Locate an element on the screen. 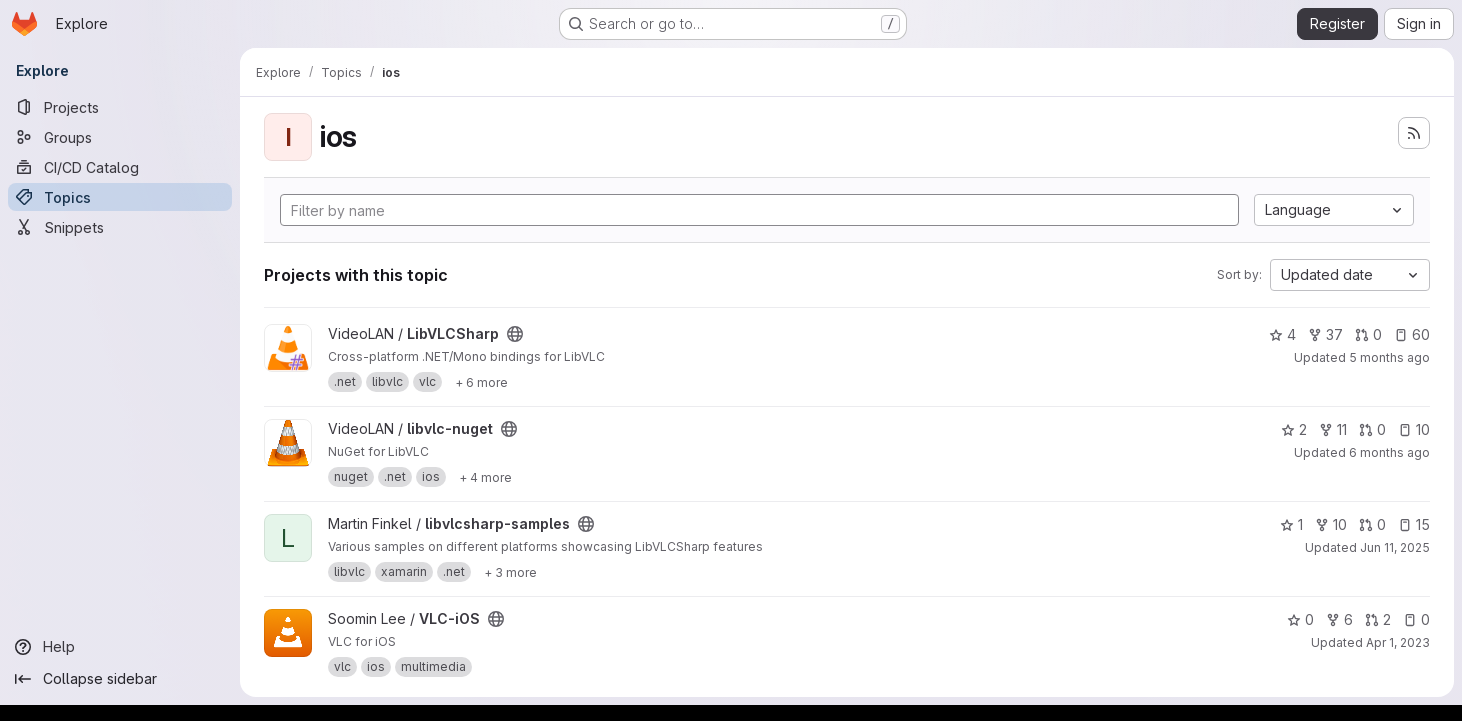  [Show 3 more] is located at coordinates (510, 572).